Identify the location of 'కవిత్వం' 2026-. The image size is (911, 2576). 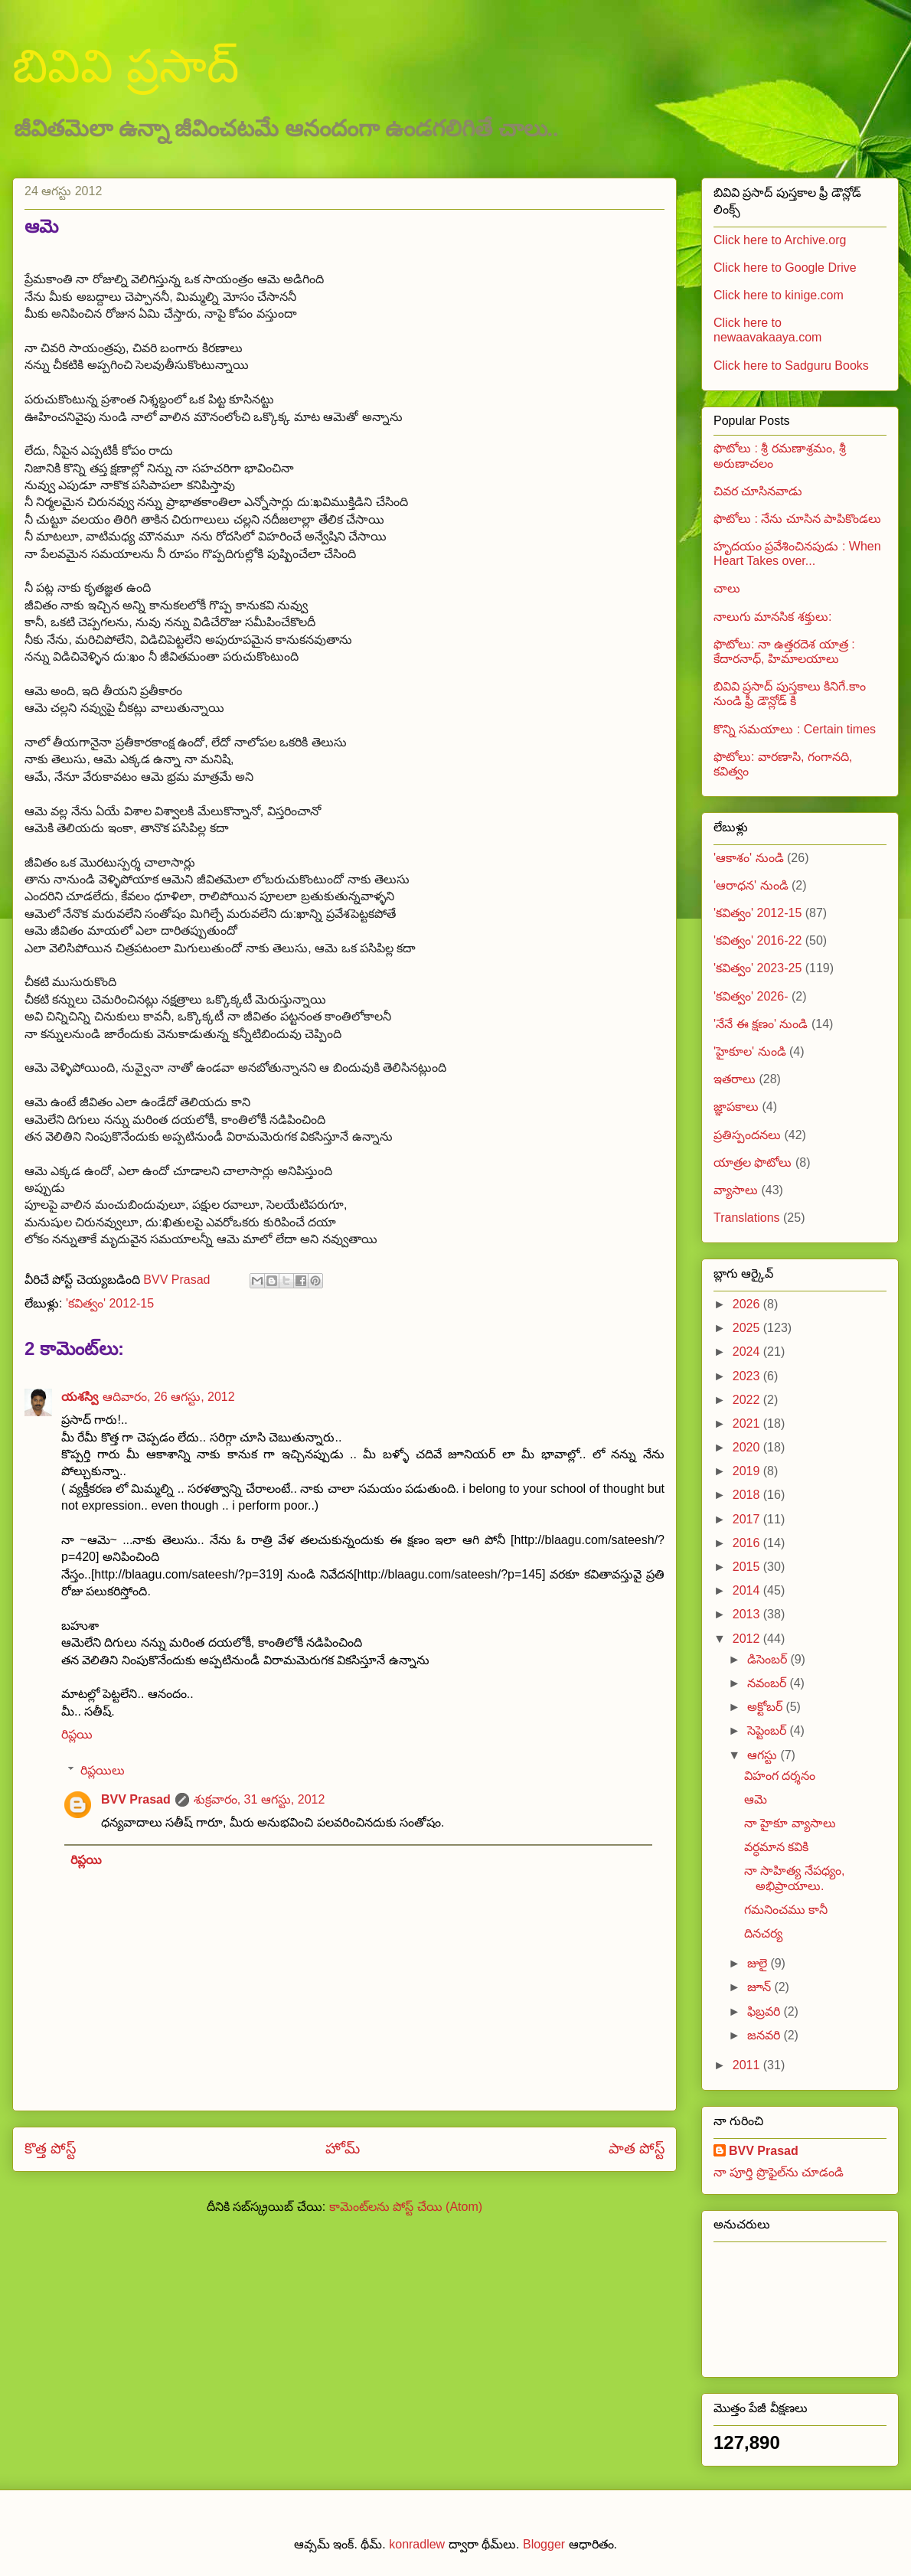
(750, 996).